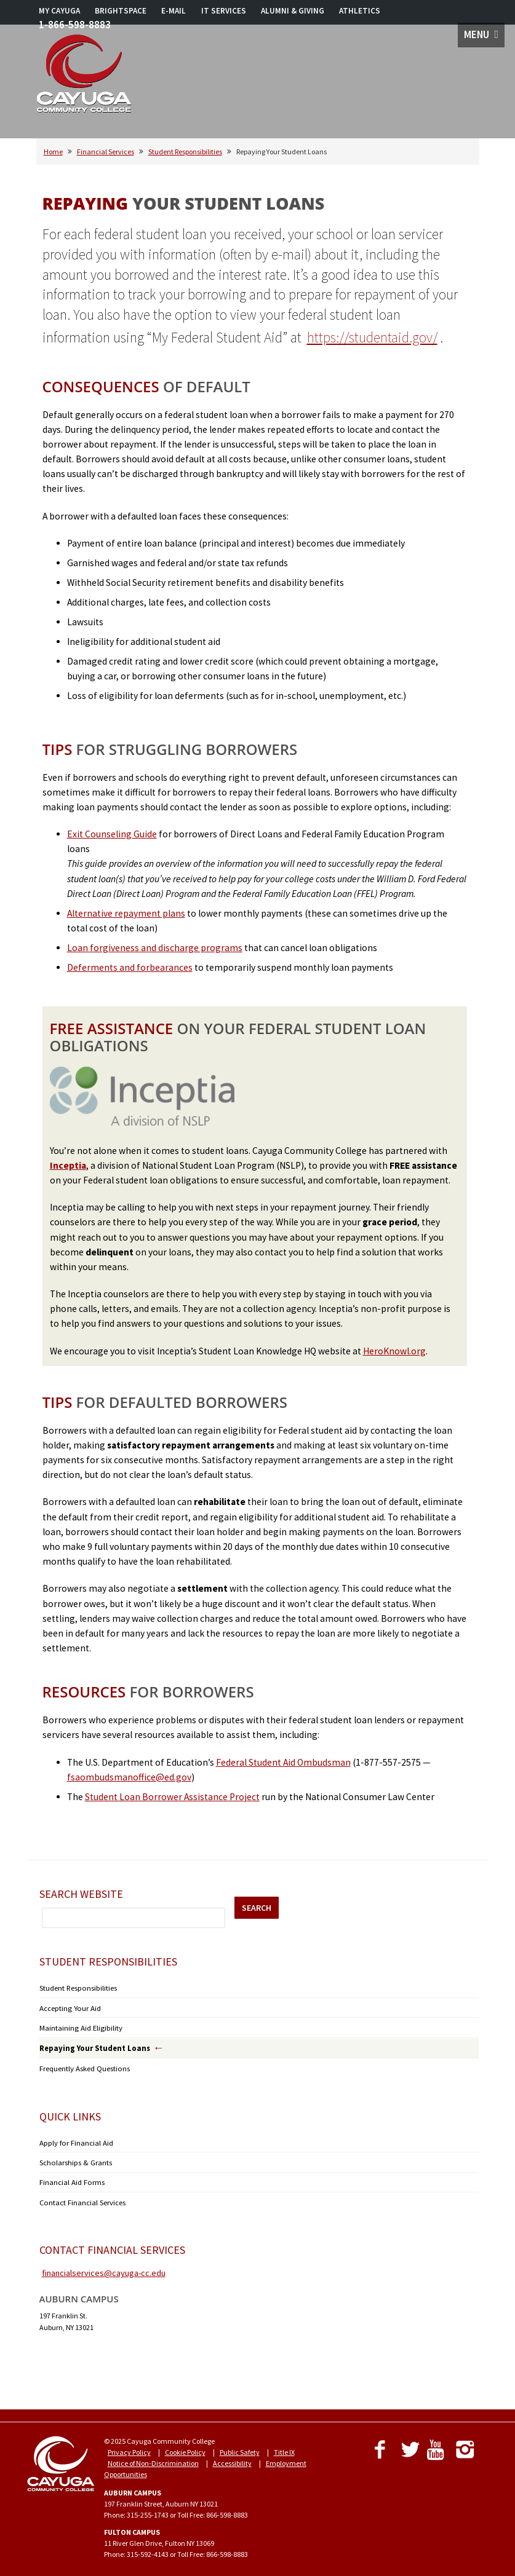 The image size is (515, 2576). Describe the element at coordinates (185, 151) in the screenshot. I see `Student Responsibilities` at that location.